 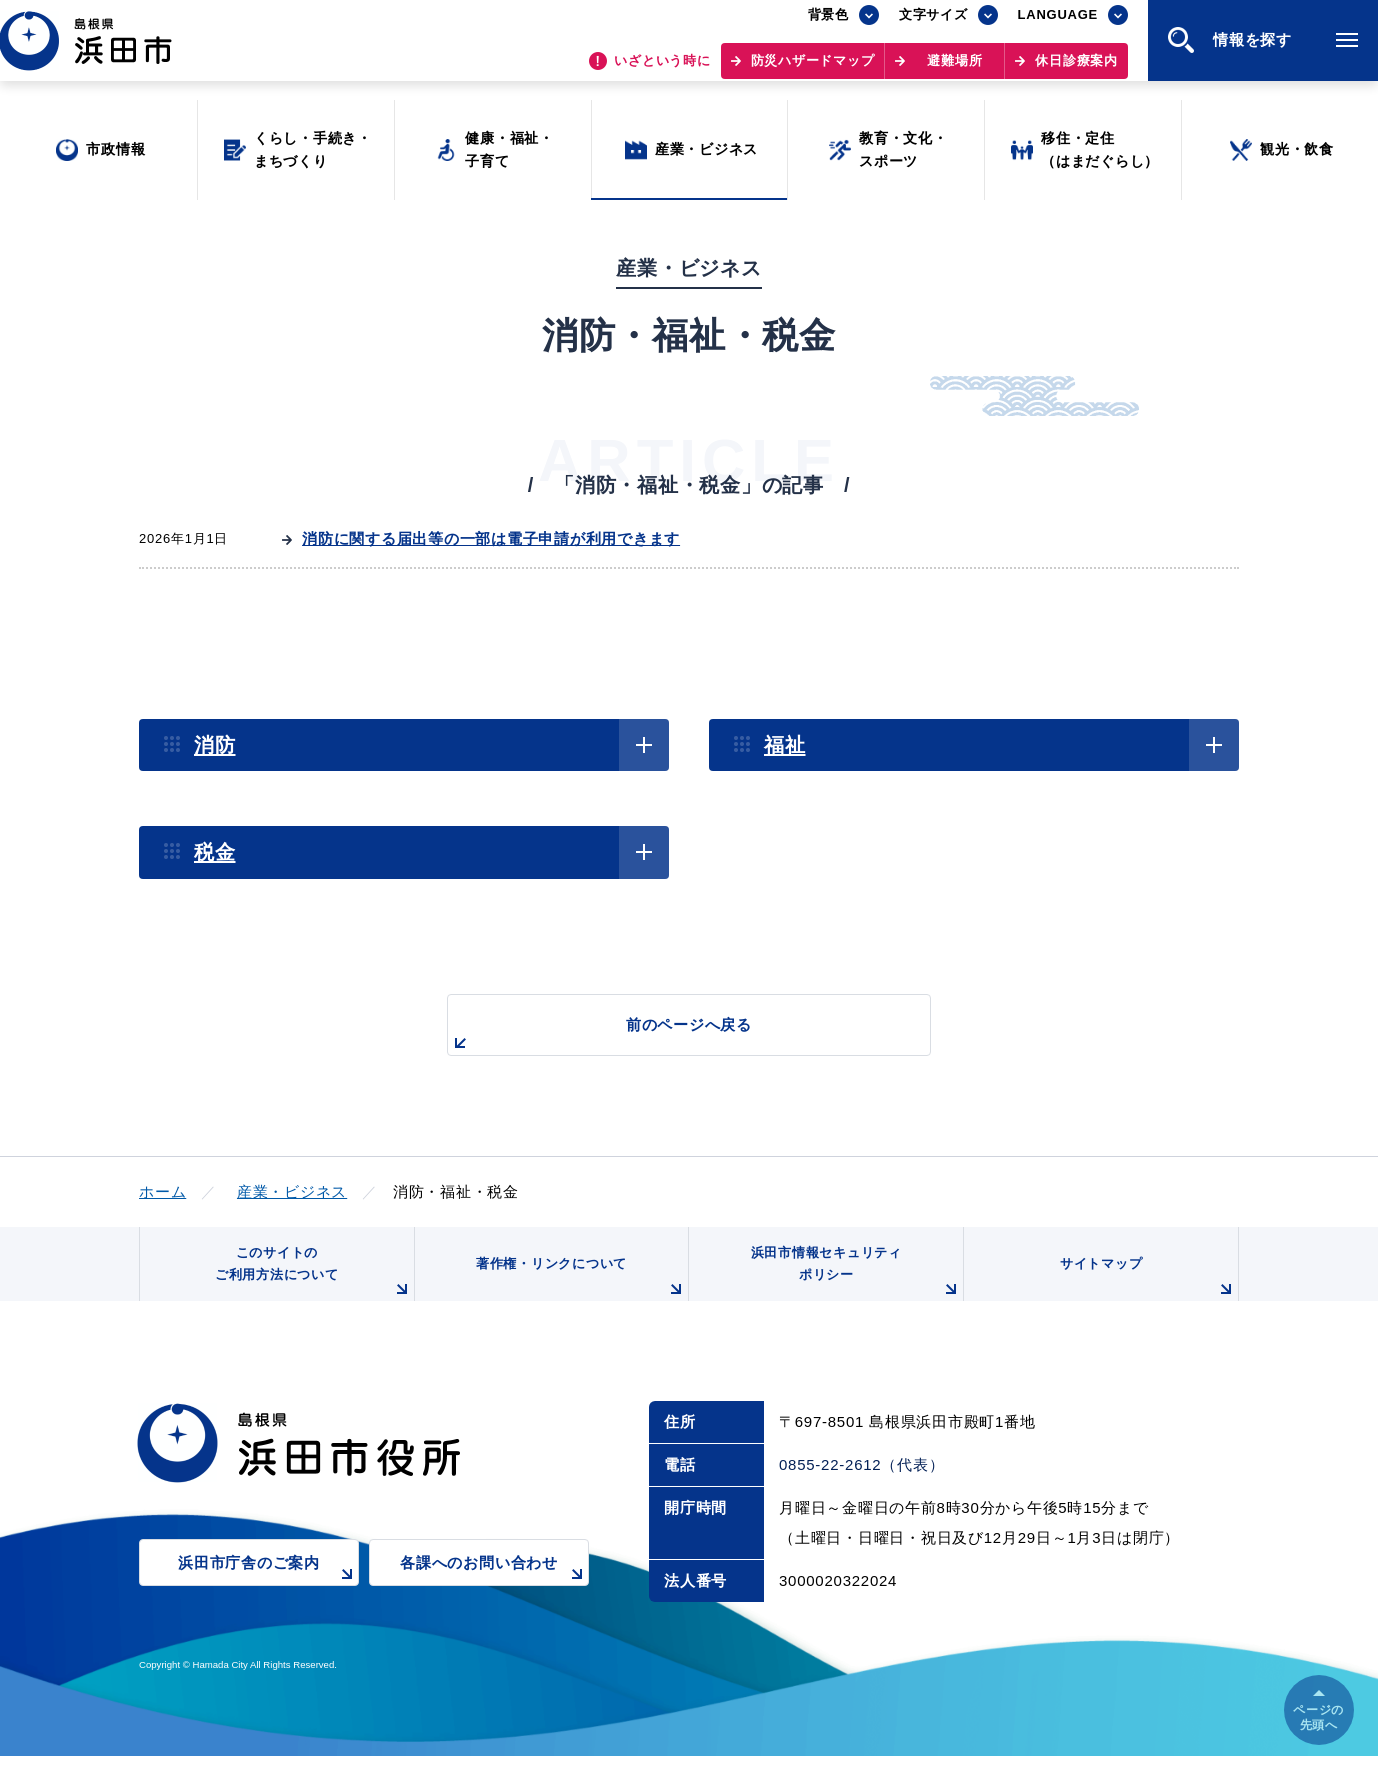 What do you see at coordinates (268, 1591) in the screenshot?
I see `浜田市庁舎のご案内` at bounding box center [268, 1591].